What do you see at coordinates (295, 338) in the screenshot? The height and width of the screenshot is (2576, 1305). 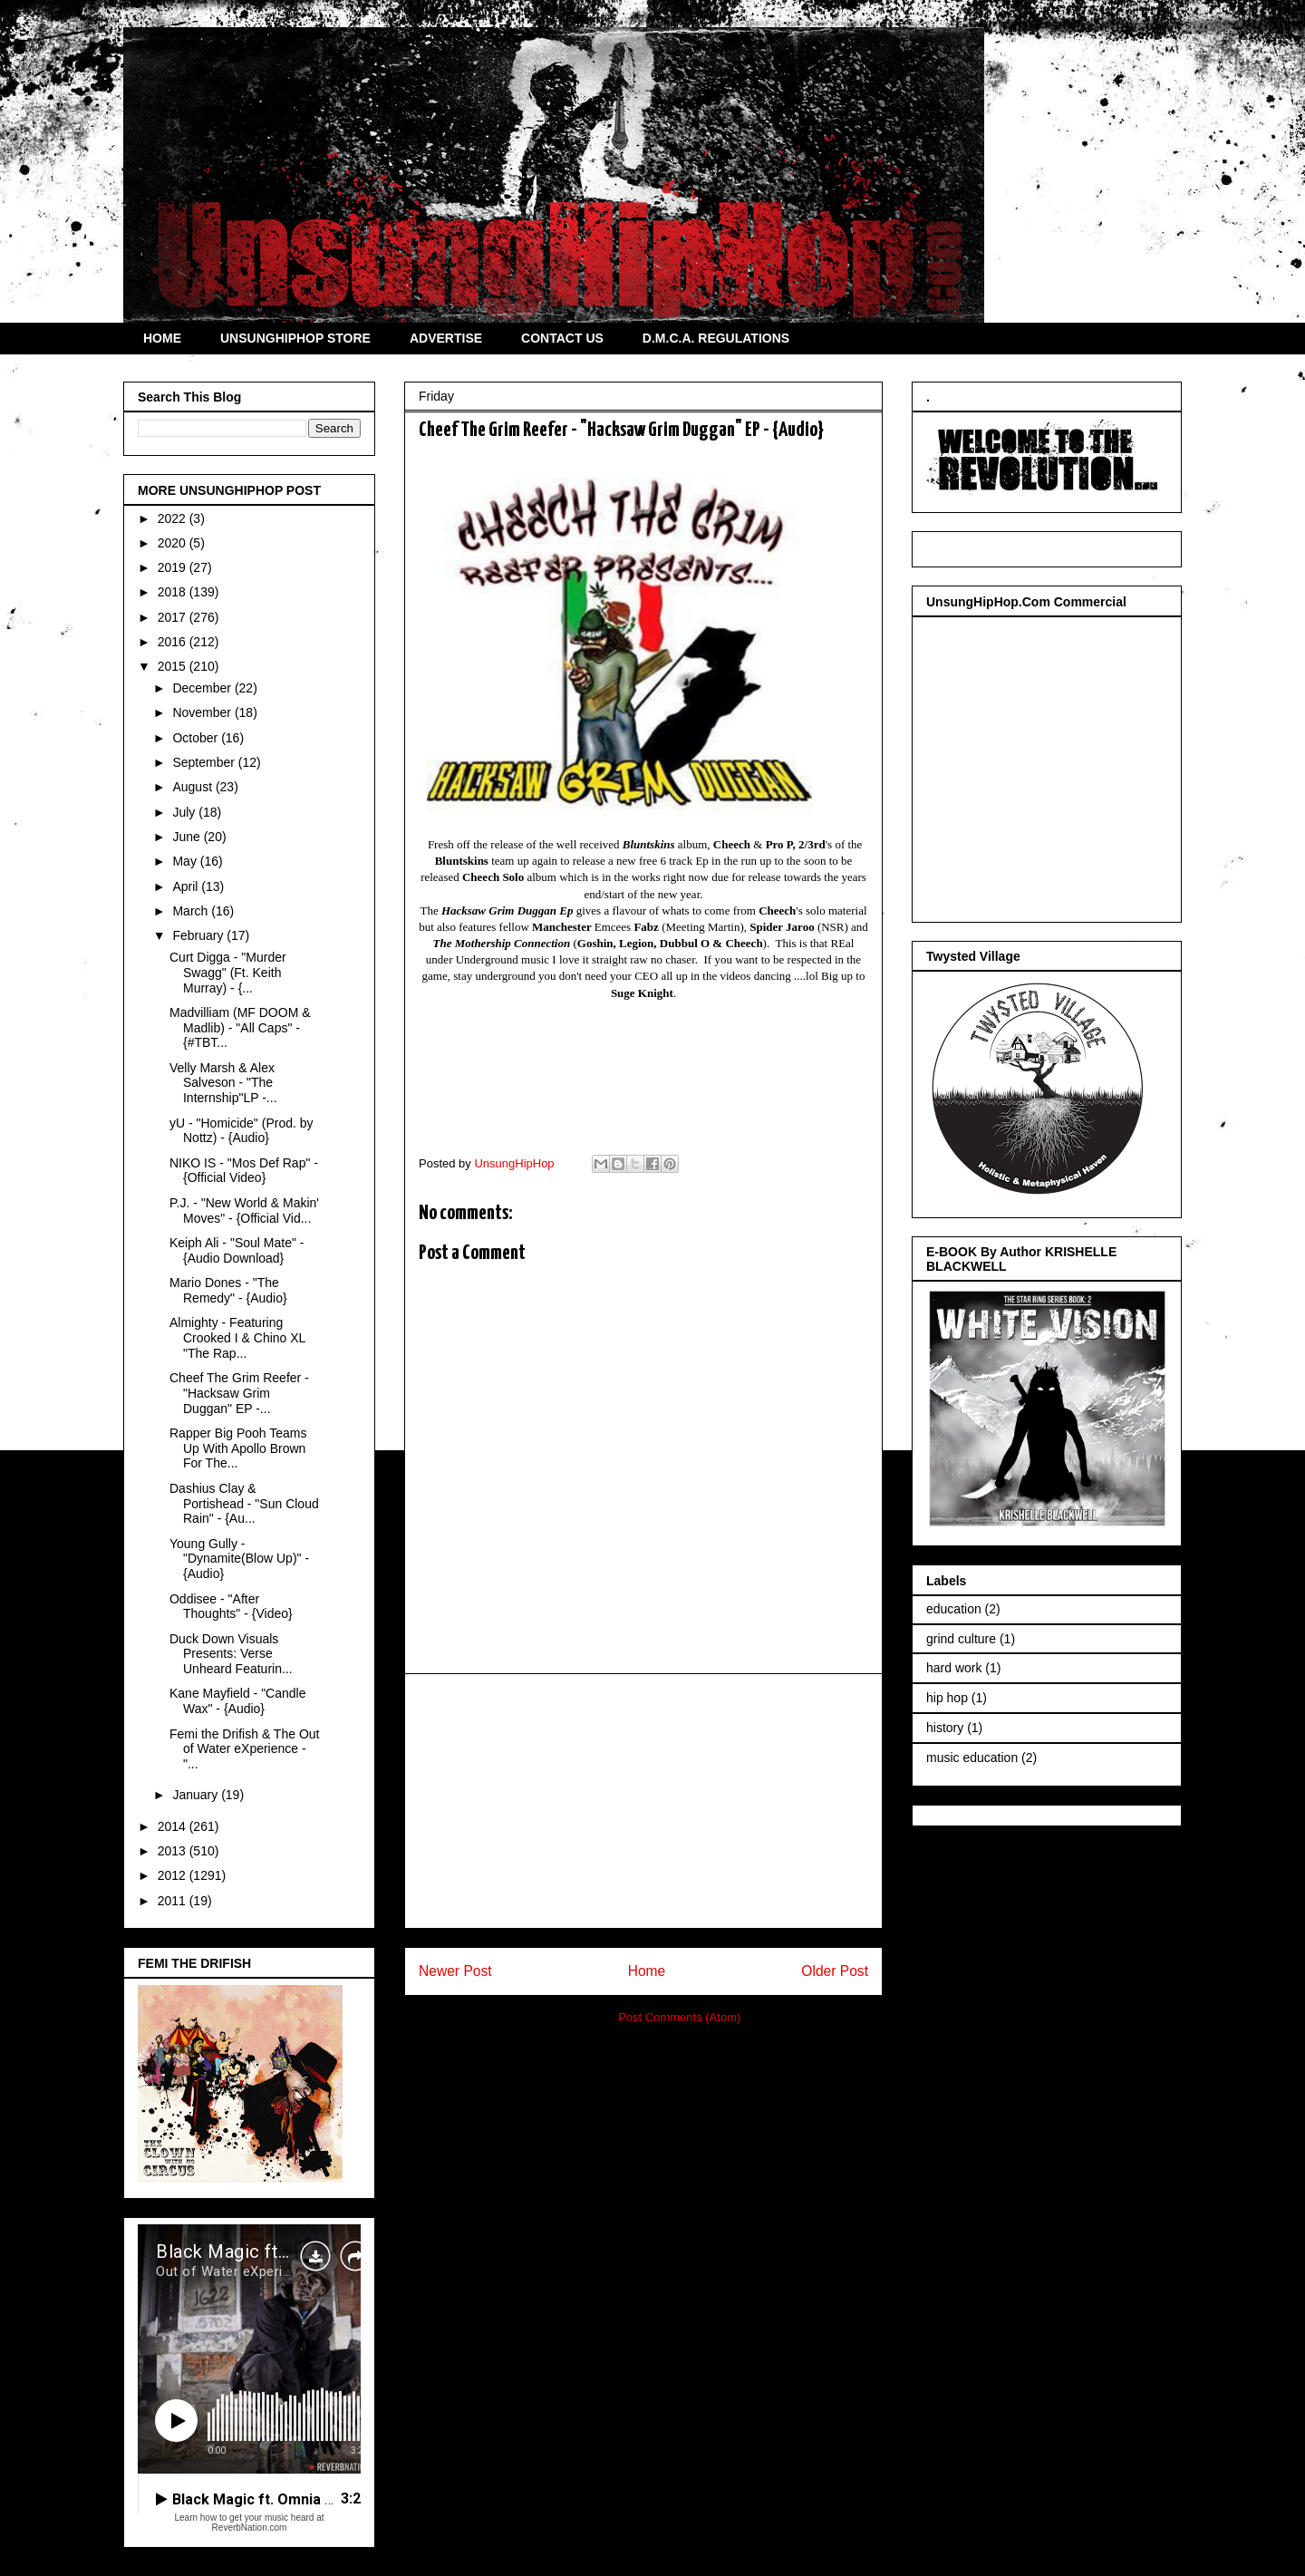 I see `UNSUNGHIPHOP STORE` at bounding box center [295, 338].